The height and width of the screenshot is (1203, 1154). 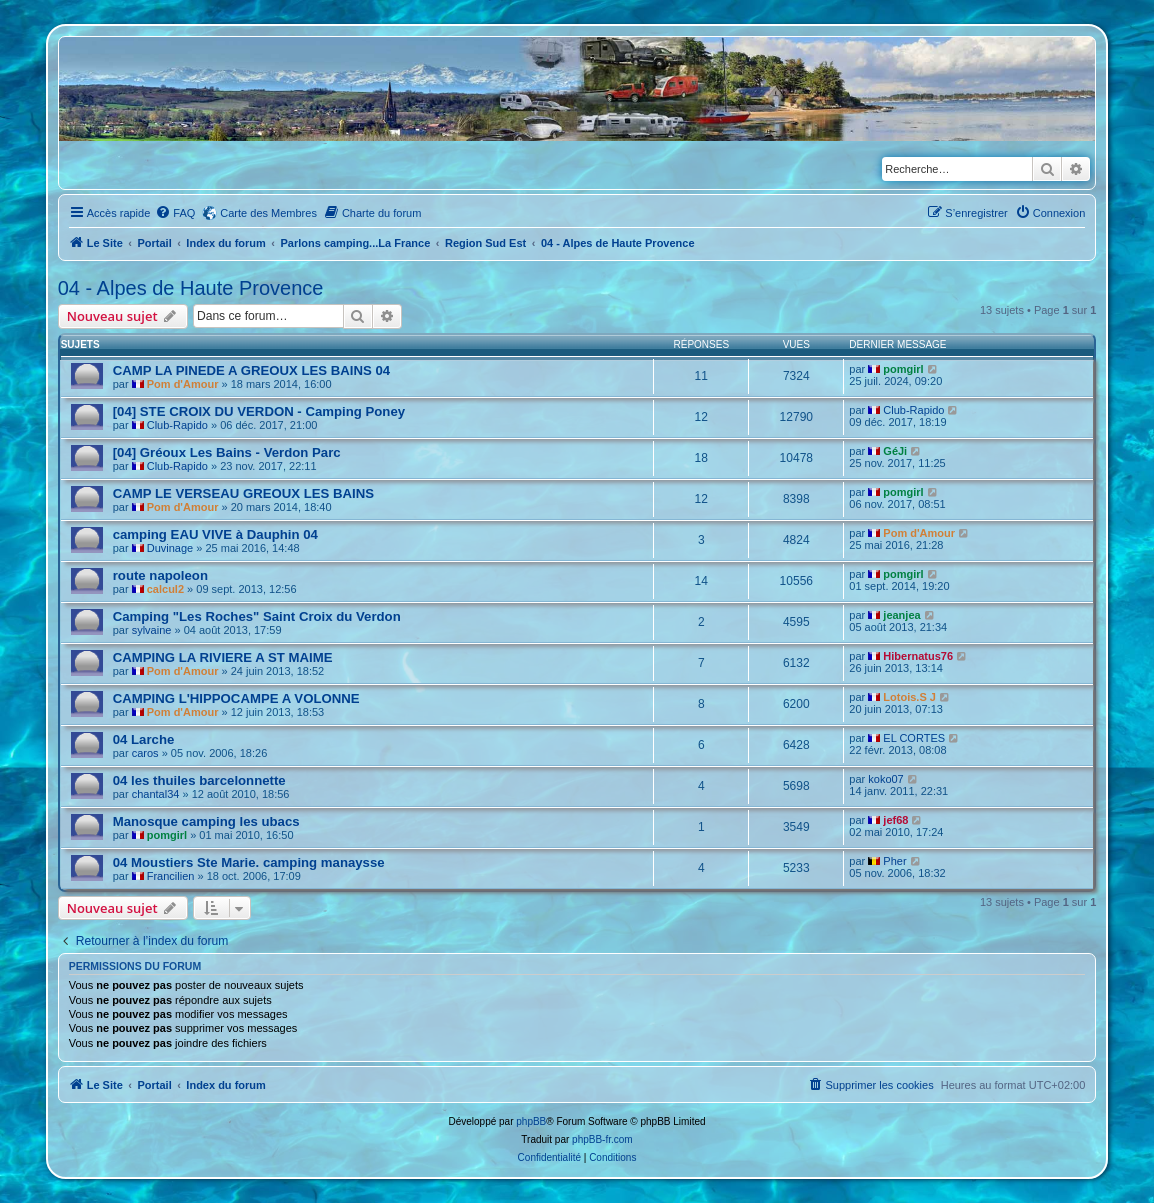 What do you see at coordinates (895, 451) in the screenshot?
I see `GéJi` at bounding box center [895, 451].